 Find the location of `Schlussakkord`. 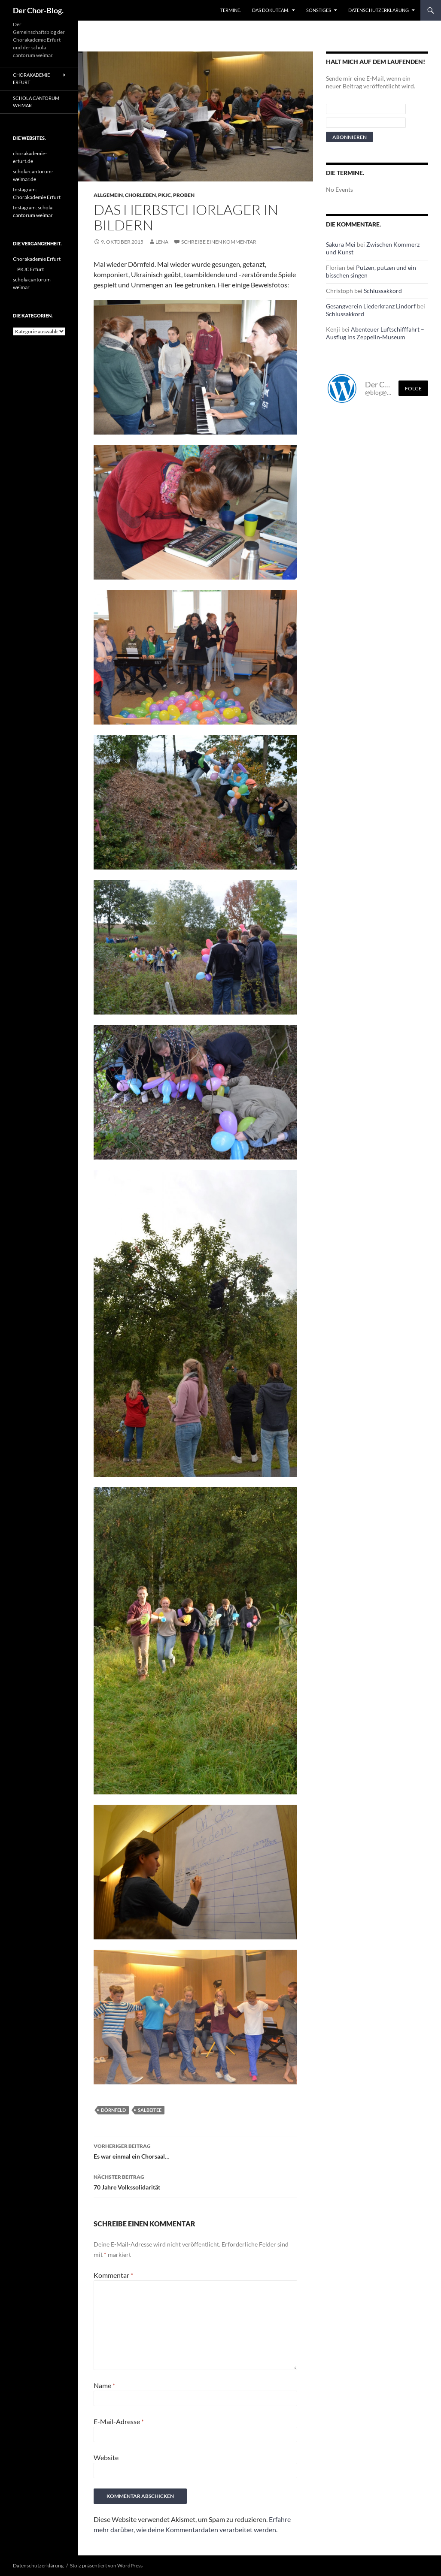

Schlussakkord is located at coordinates (383, 290).